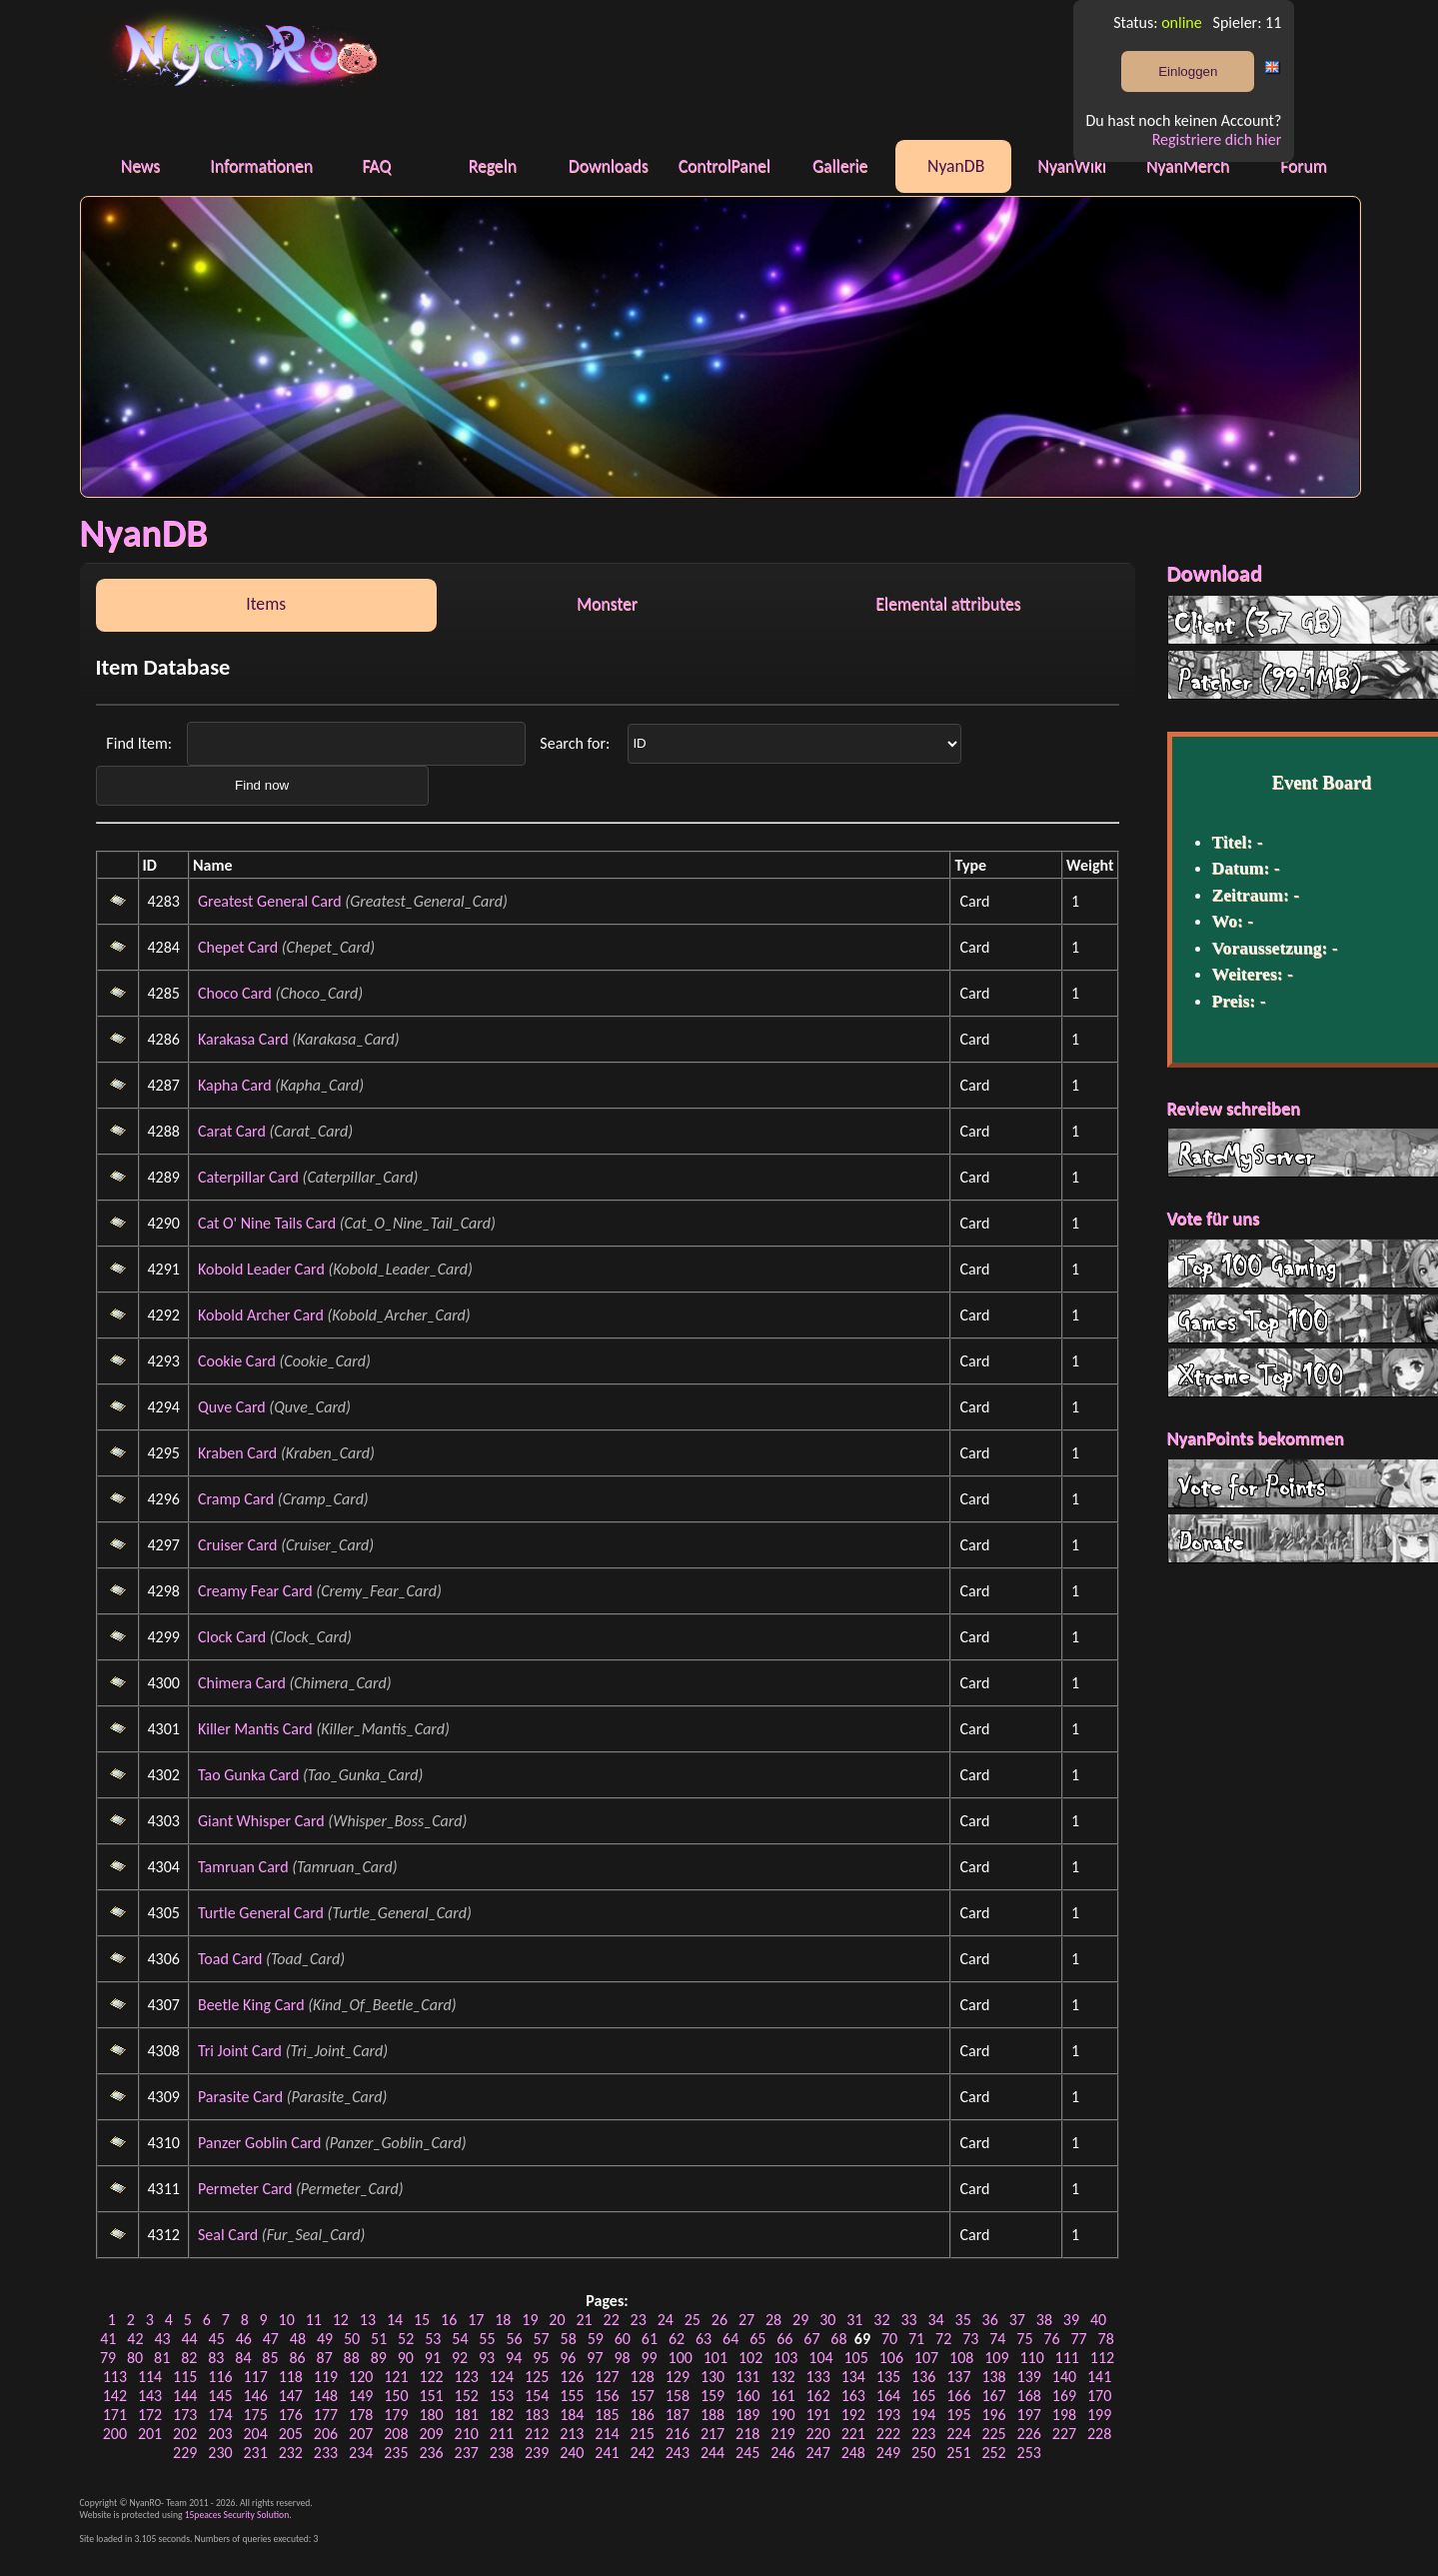 The height and width of the screenshot is (2576, 1438). Describe the element at coordinates (431, 2414) in the screenshot. I see `180` at that location.